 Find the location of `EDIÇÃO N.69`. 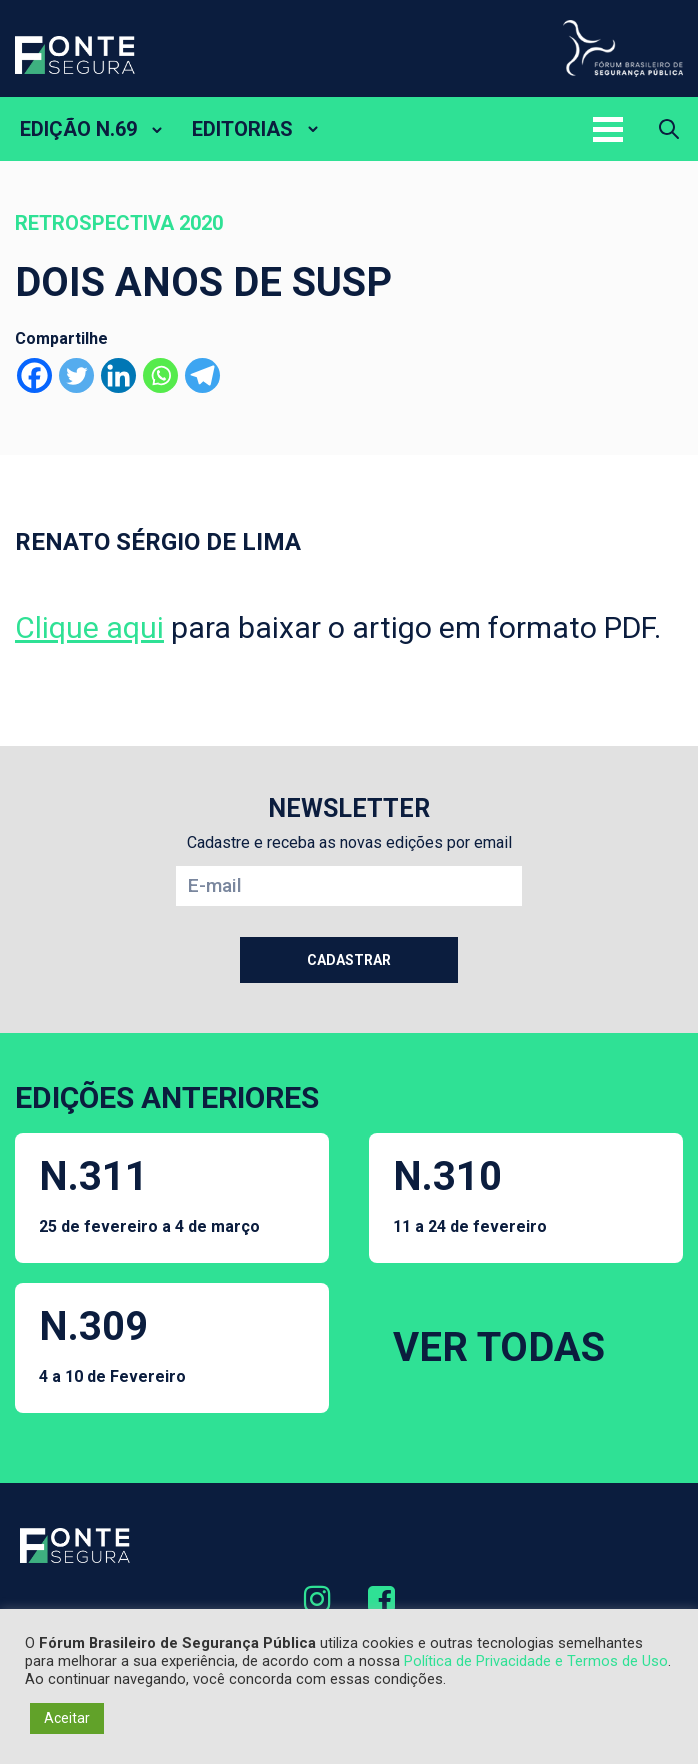

EDIÇÃO N.69 is located at coordinates (78, 129).